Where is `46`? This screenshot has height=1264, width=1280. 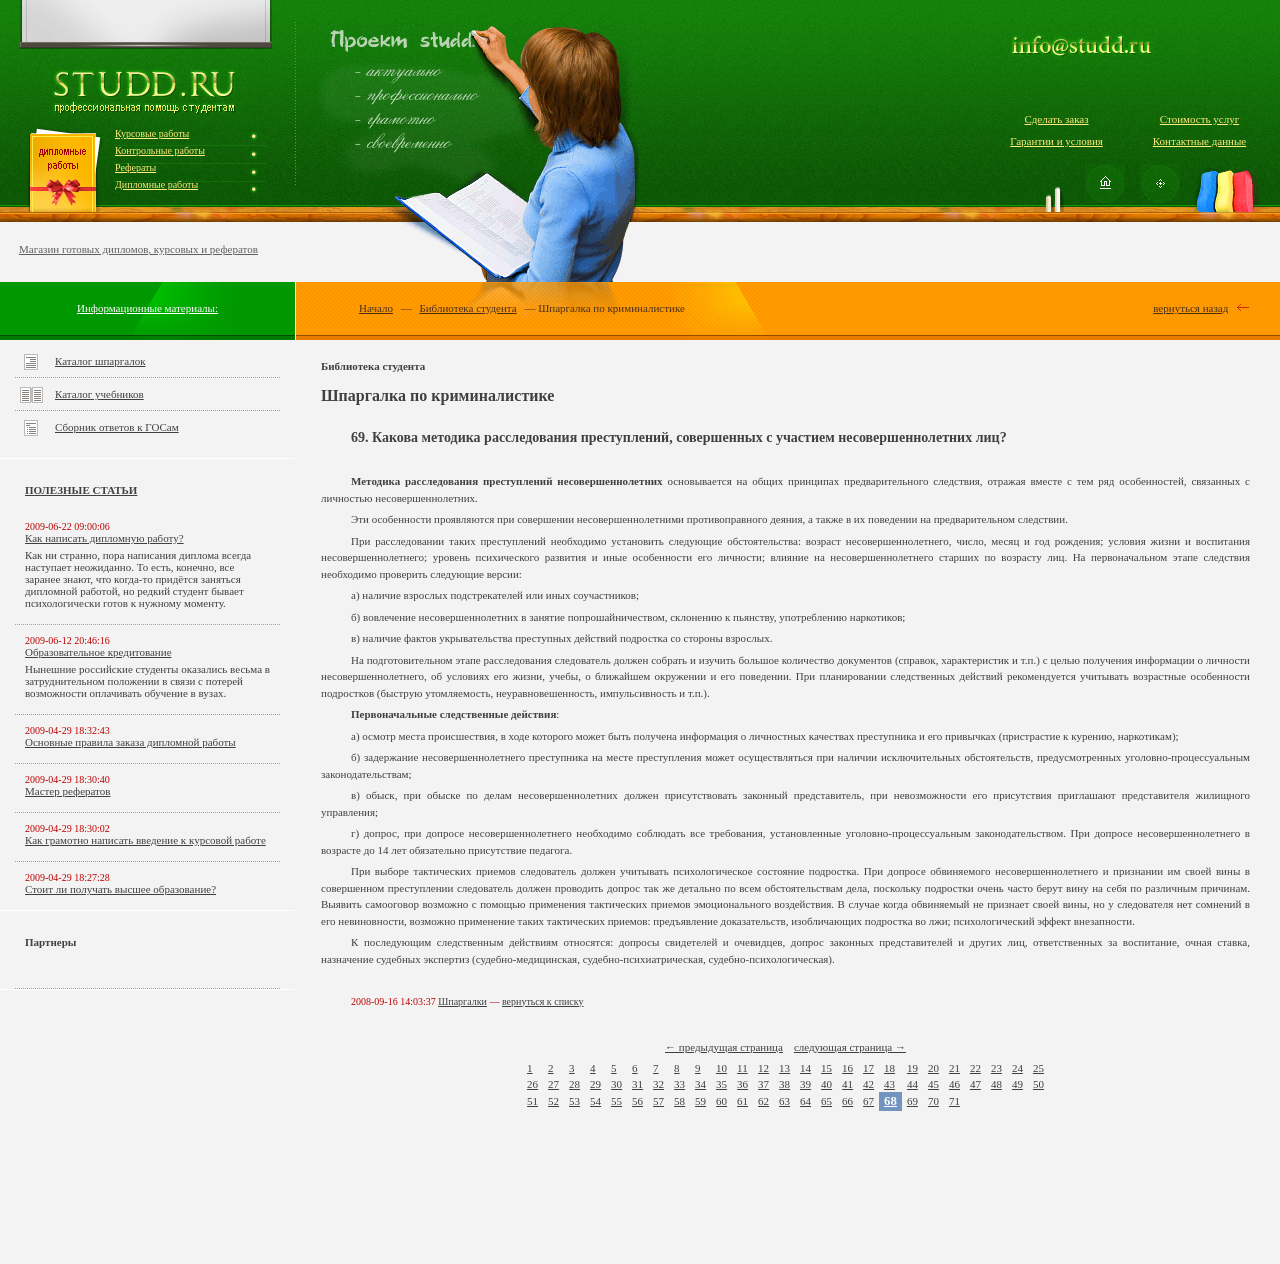
46 is located at coordinates (954, 1084).